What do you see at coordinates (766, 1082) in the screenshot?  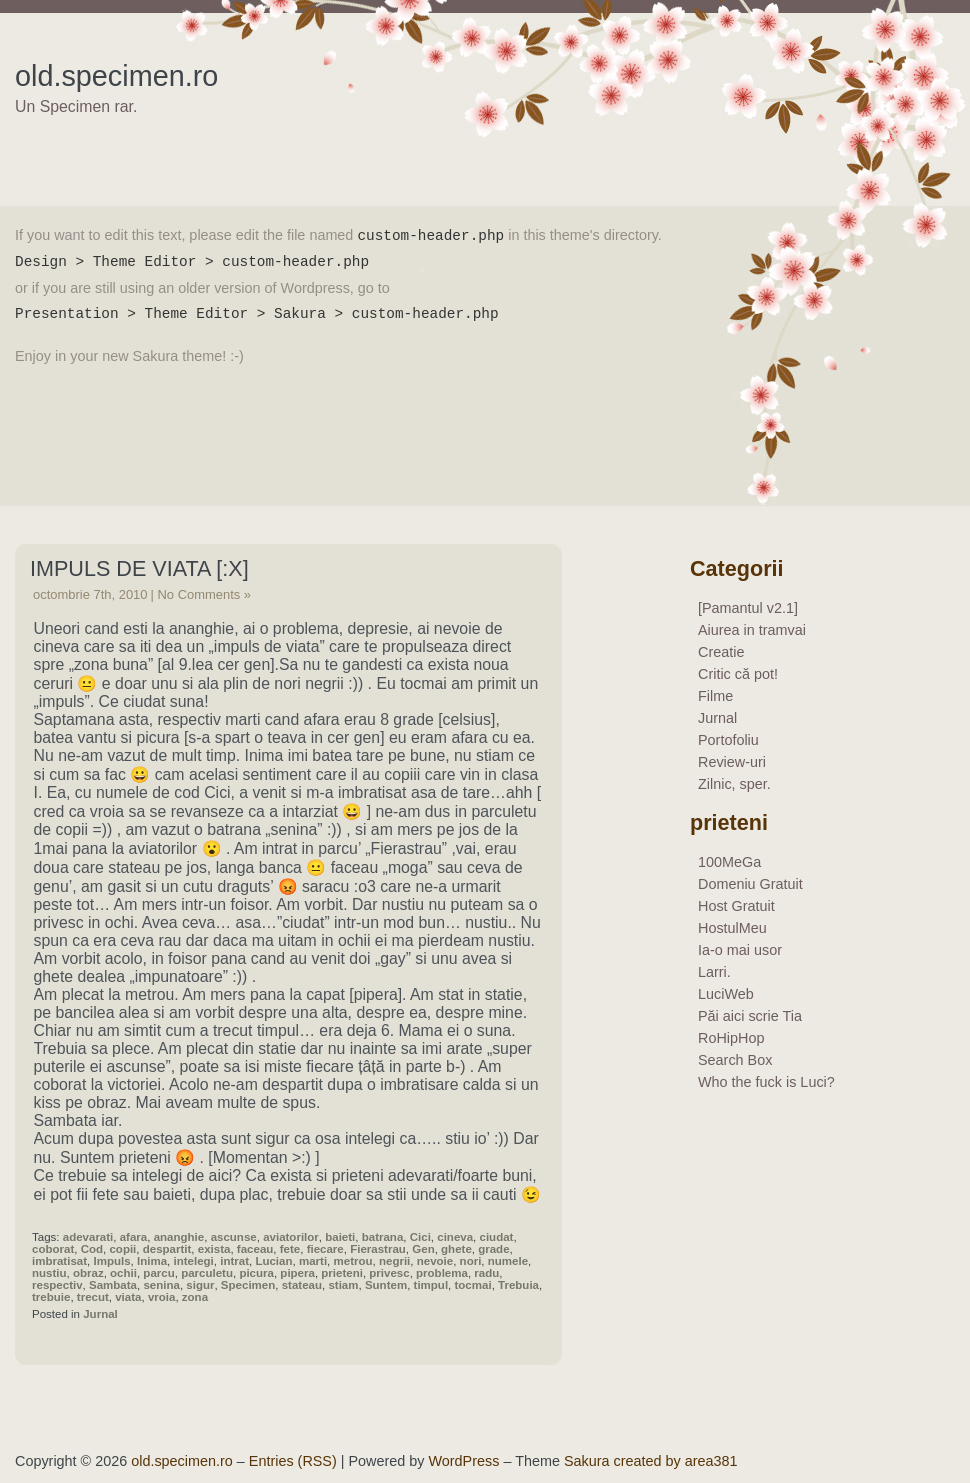 I see `Who the fuck is Luci?` at bounding box center [766, 1082].